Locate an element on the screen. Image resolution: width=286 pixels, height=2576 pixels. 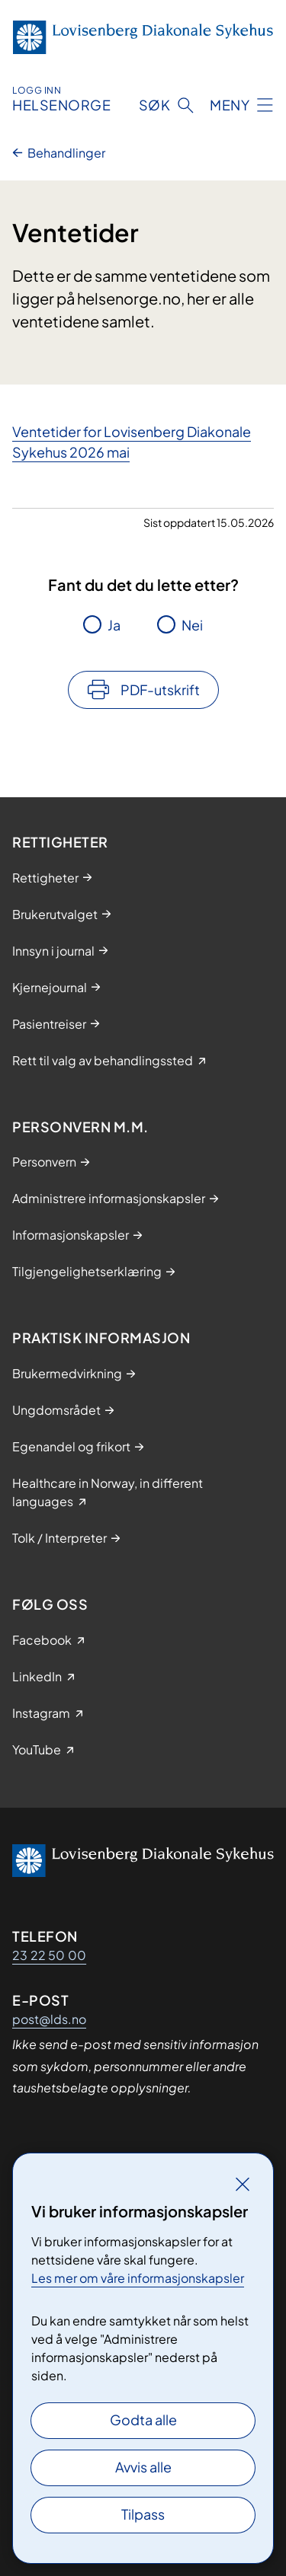
Avvis alle is located at coordinates (143, 2466).